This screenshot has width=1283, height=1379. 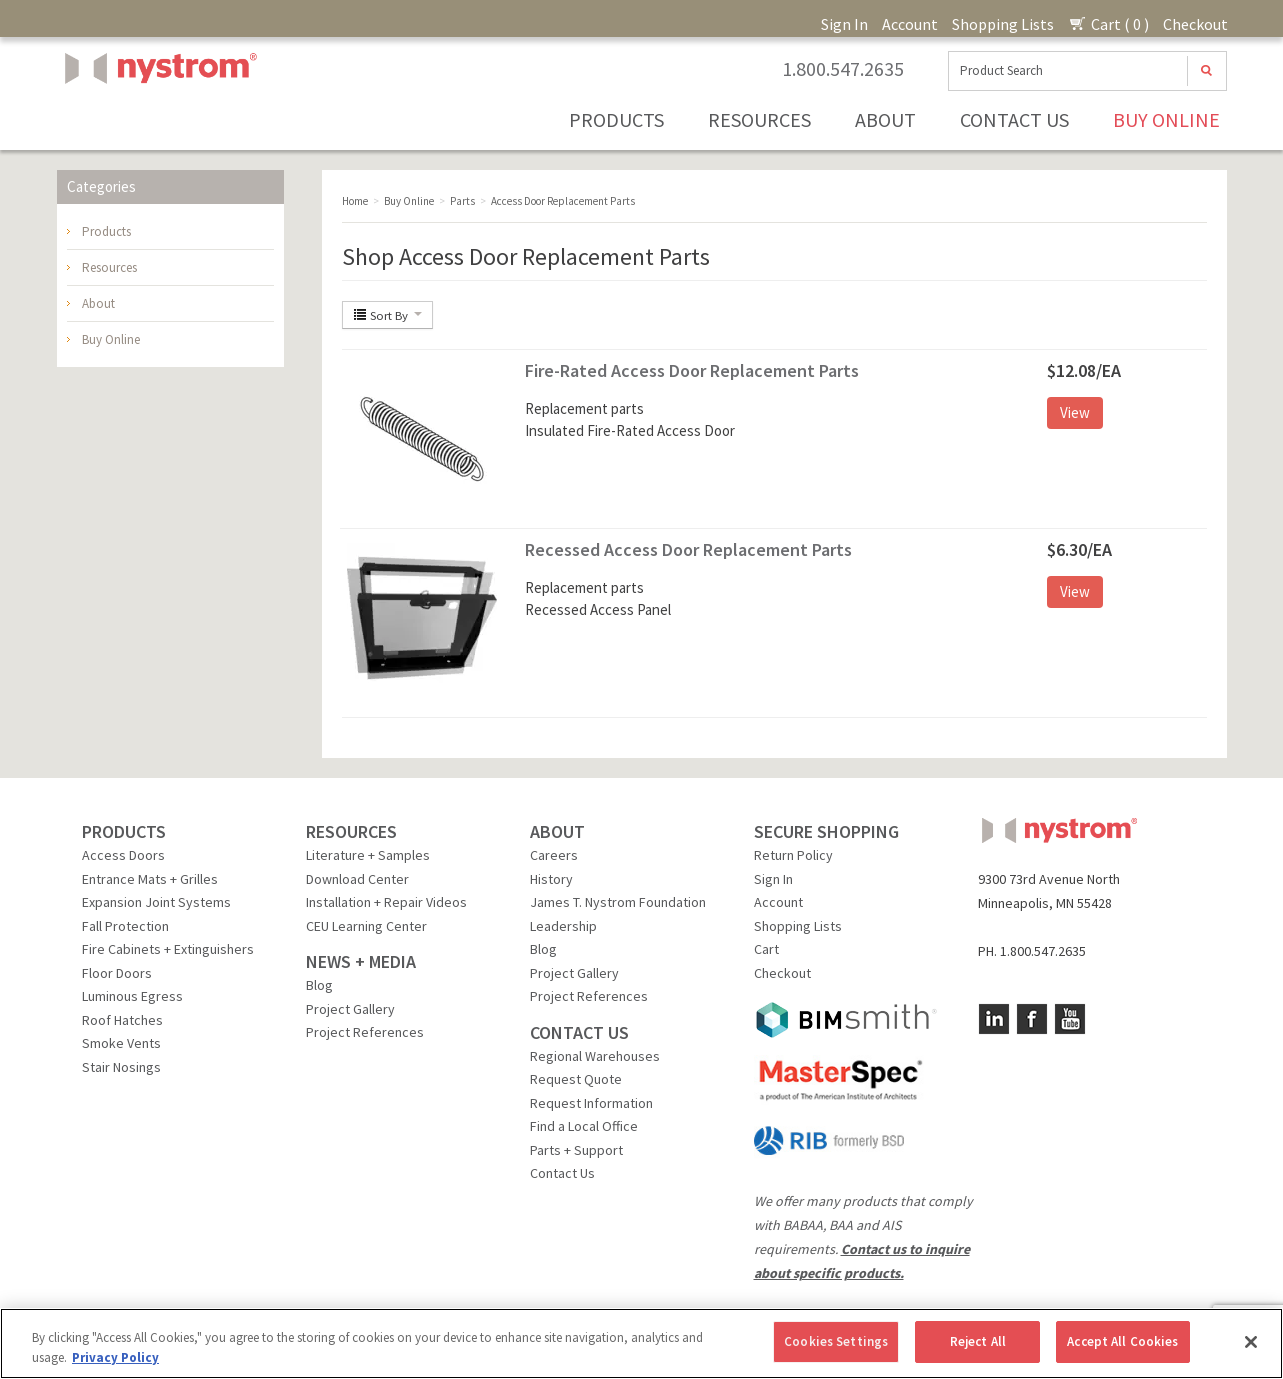 I want to click on Request Information, so click(x=591, y=1103).